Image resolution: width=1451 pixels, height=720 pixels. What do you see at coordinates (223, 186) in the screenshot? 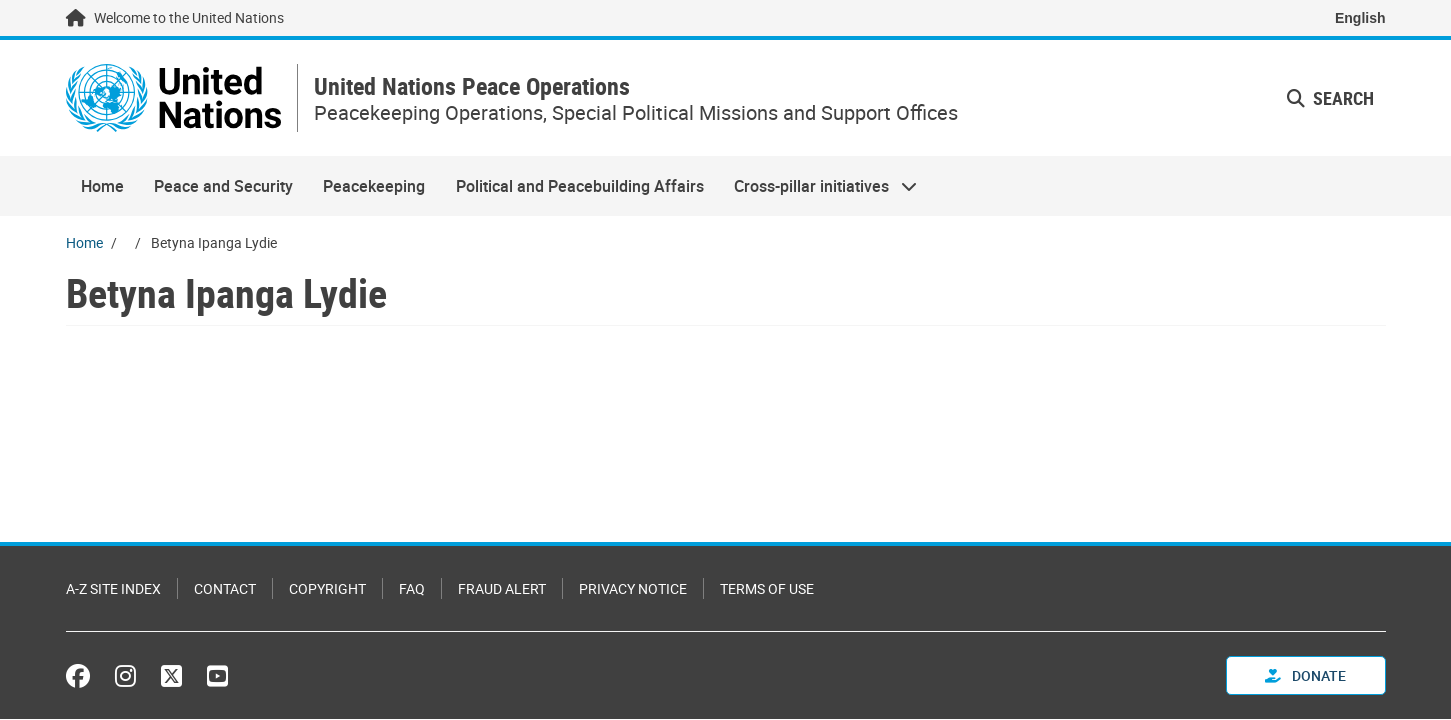
I see `Peace and Security` at bounding box center [223, 186].